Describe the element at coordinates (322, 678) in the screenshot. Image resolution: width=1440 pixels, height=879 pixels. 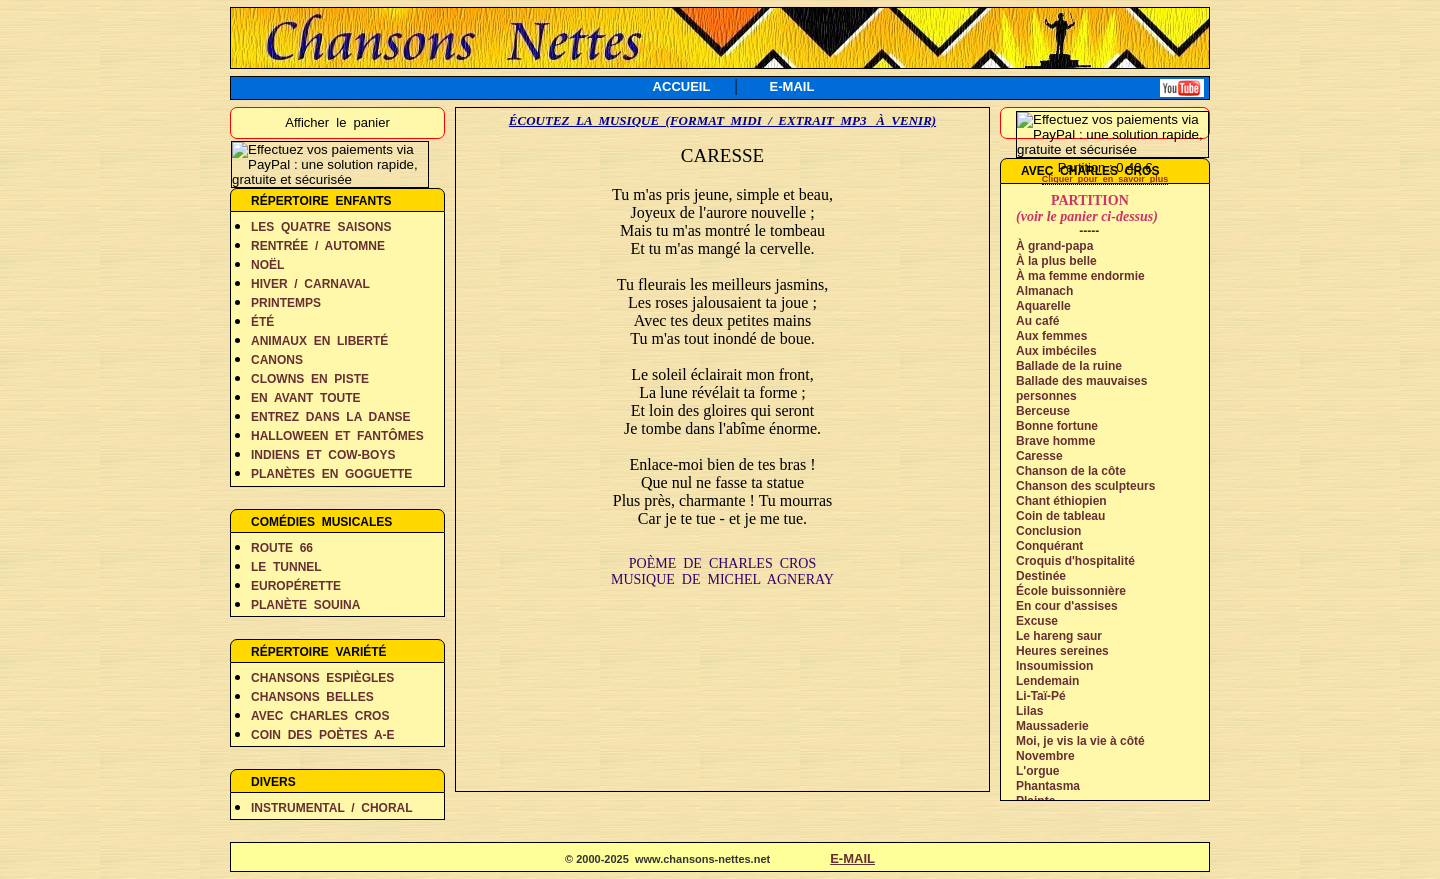
I see `CHANSONS ESPIÈGLES` at that location.